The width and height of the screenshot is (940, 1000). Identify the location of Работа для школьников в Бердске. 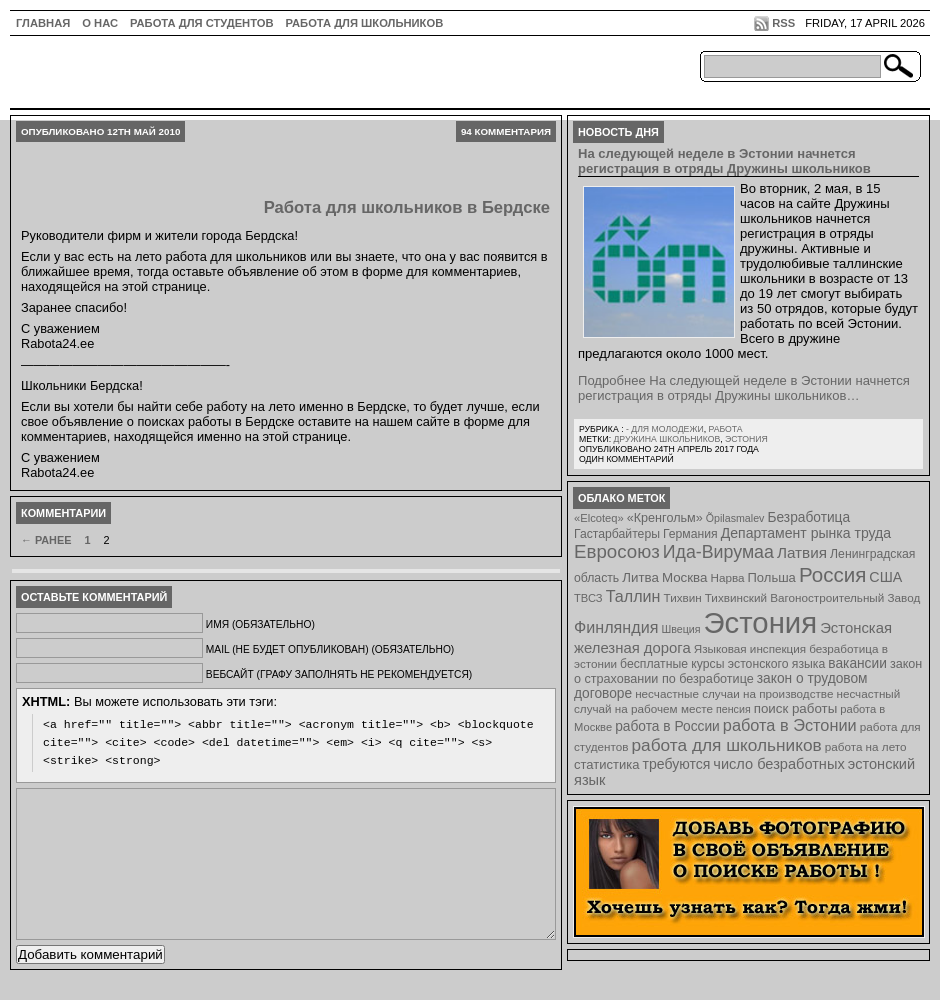
(407, 207).